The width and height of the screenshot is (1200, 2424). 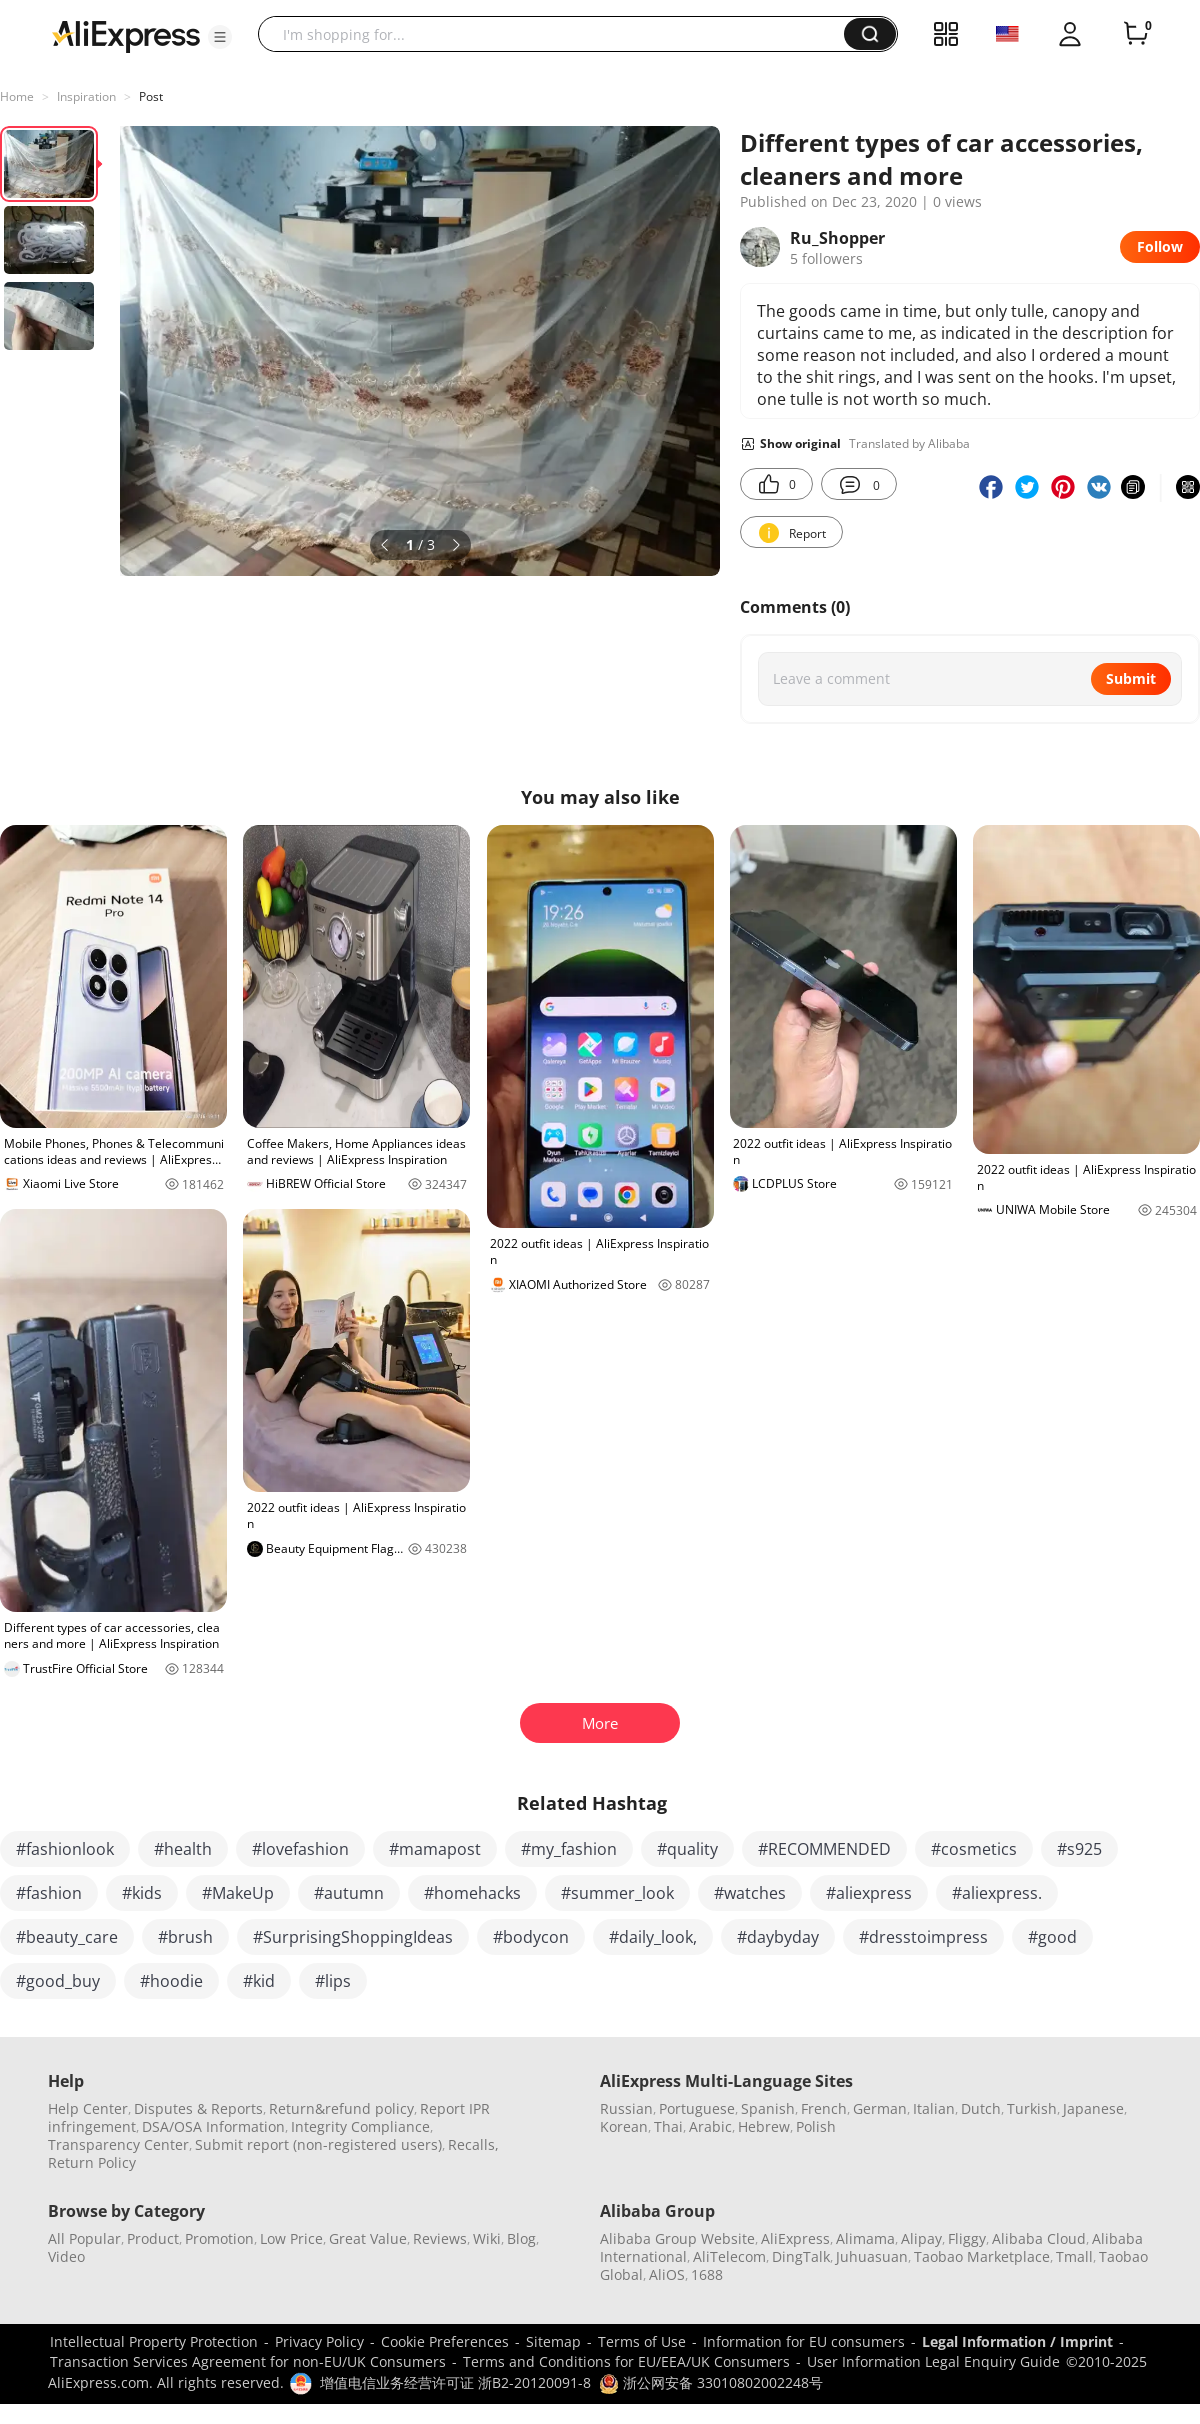 I want to click on #kids, so click(x=142, y=1893).